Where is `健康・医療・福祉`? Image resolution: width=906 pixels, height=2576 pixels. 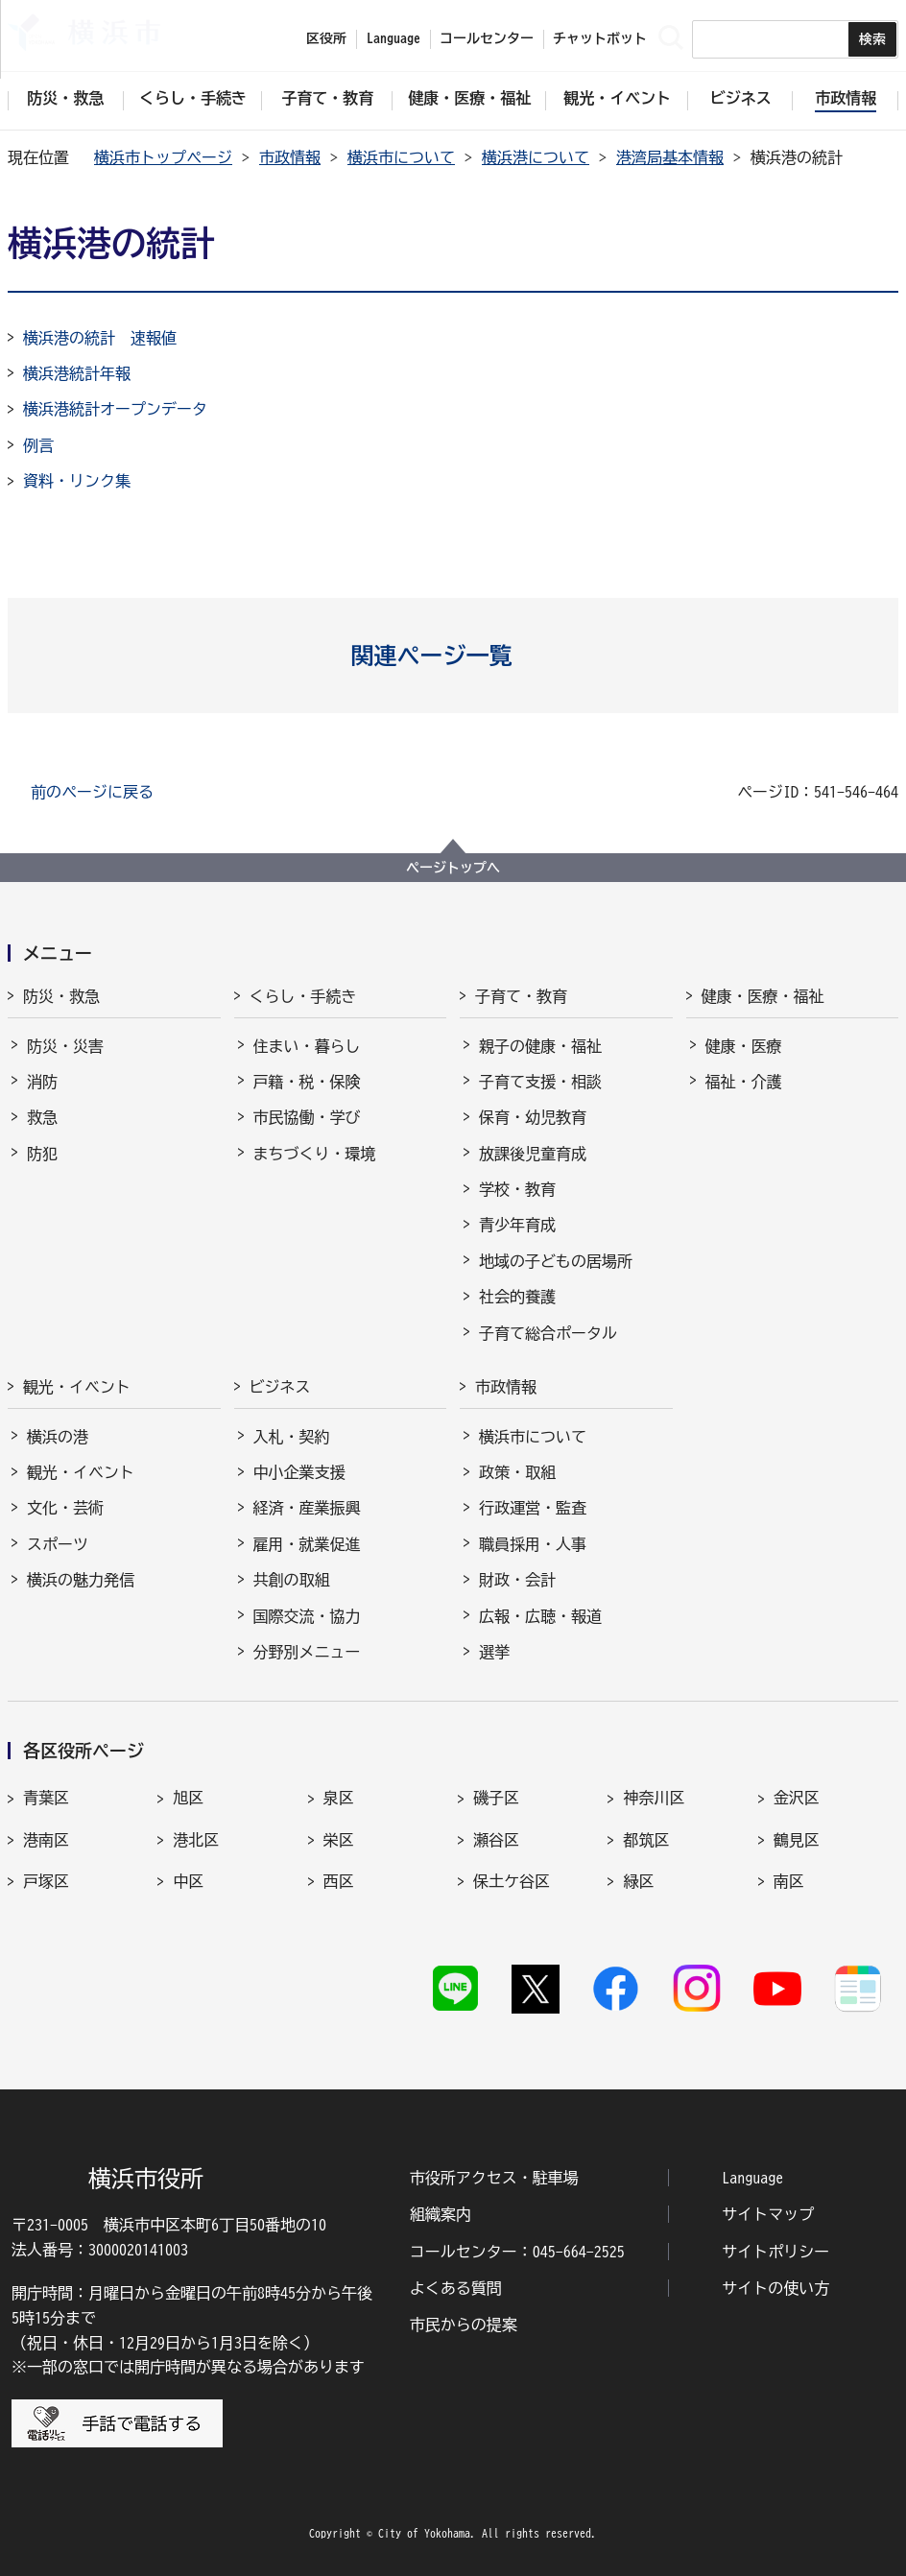 健康・医療・福祉 is located at coordinates (763, 996).